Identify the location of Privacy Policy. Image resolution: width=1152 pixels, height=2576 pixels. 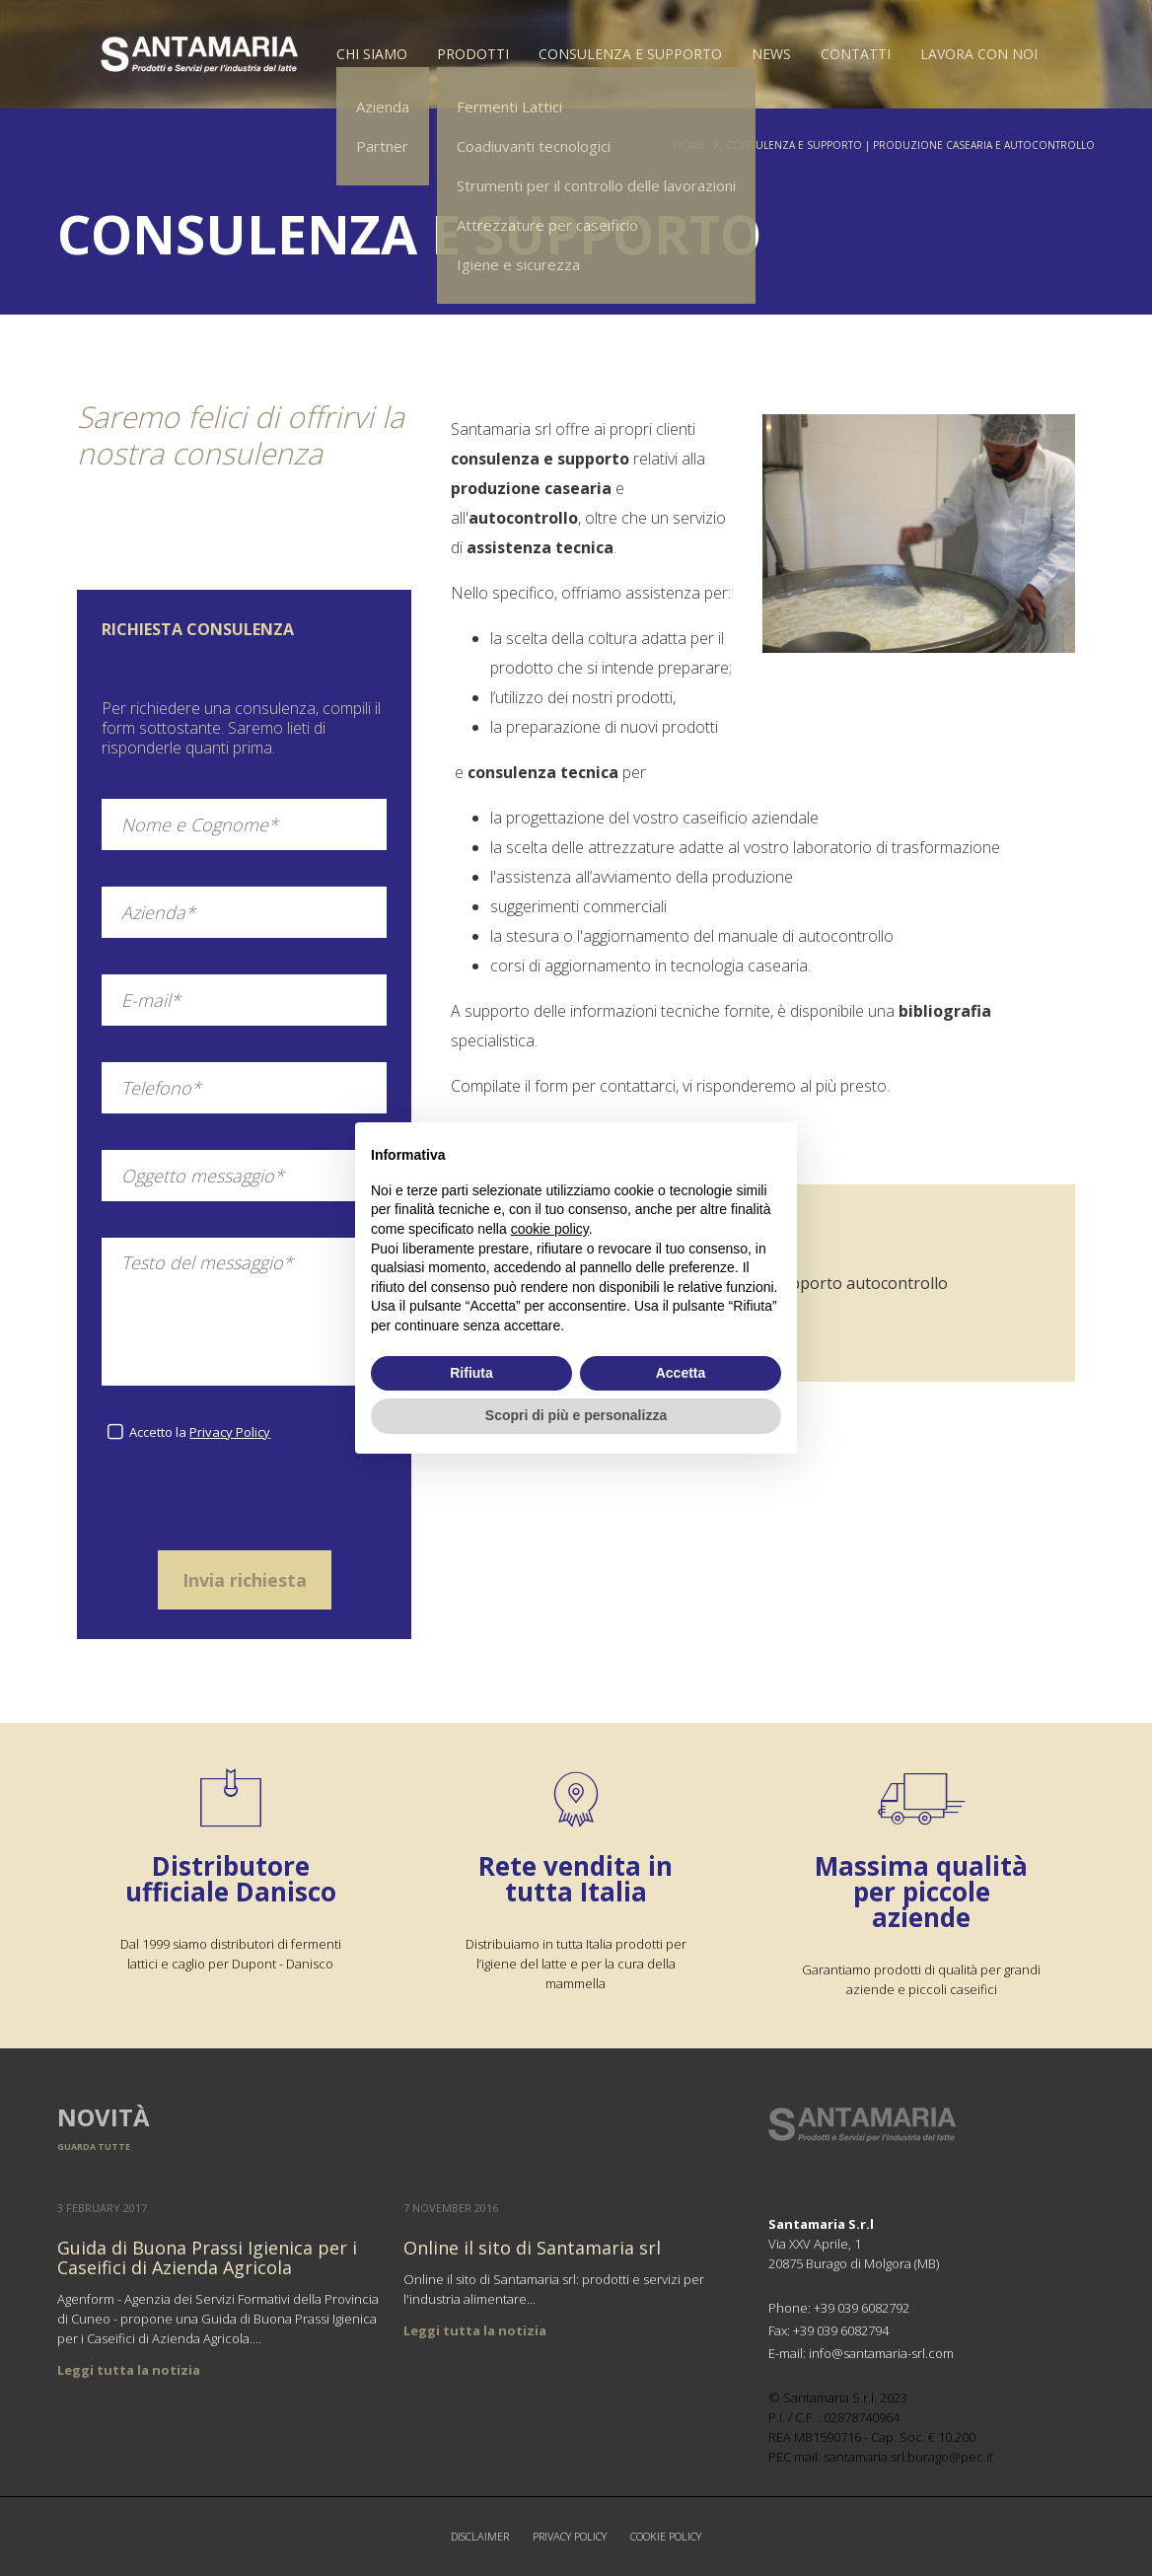
(229, 1432).